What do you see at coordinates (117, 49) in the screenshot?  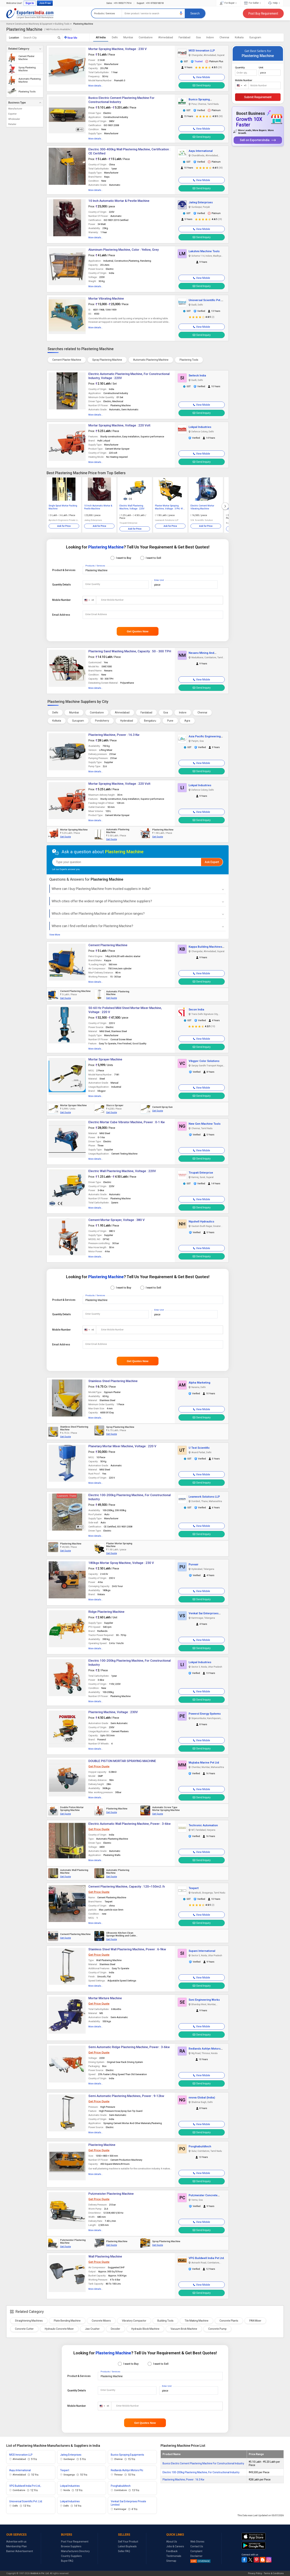 I see `Mortar Spraying Machine, Voltage : 230 V` at bounding box center [117, 49].